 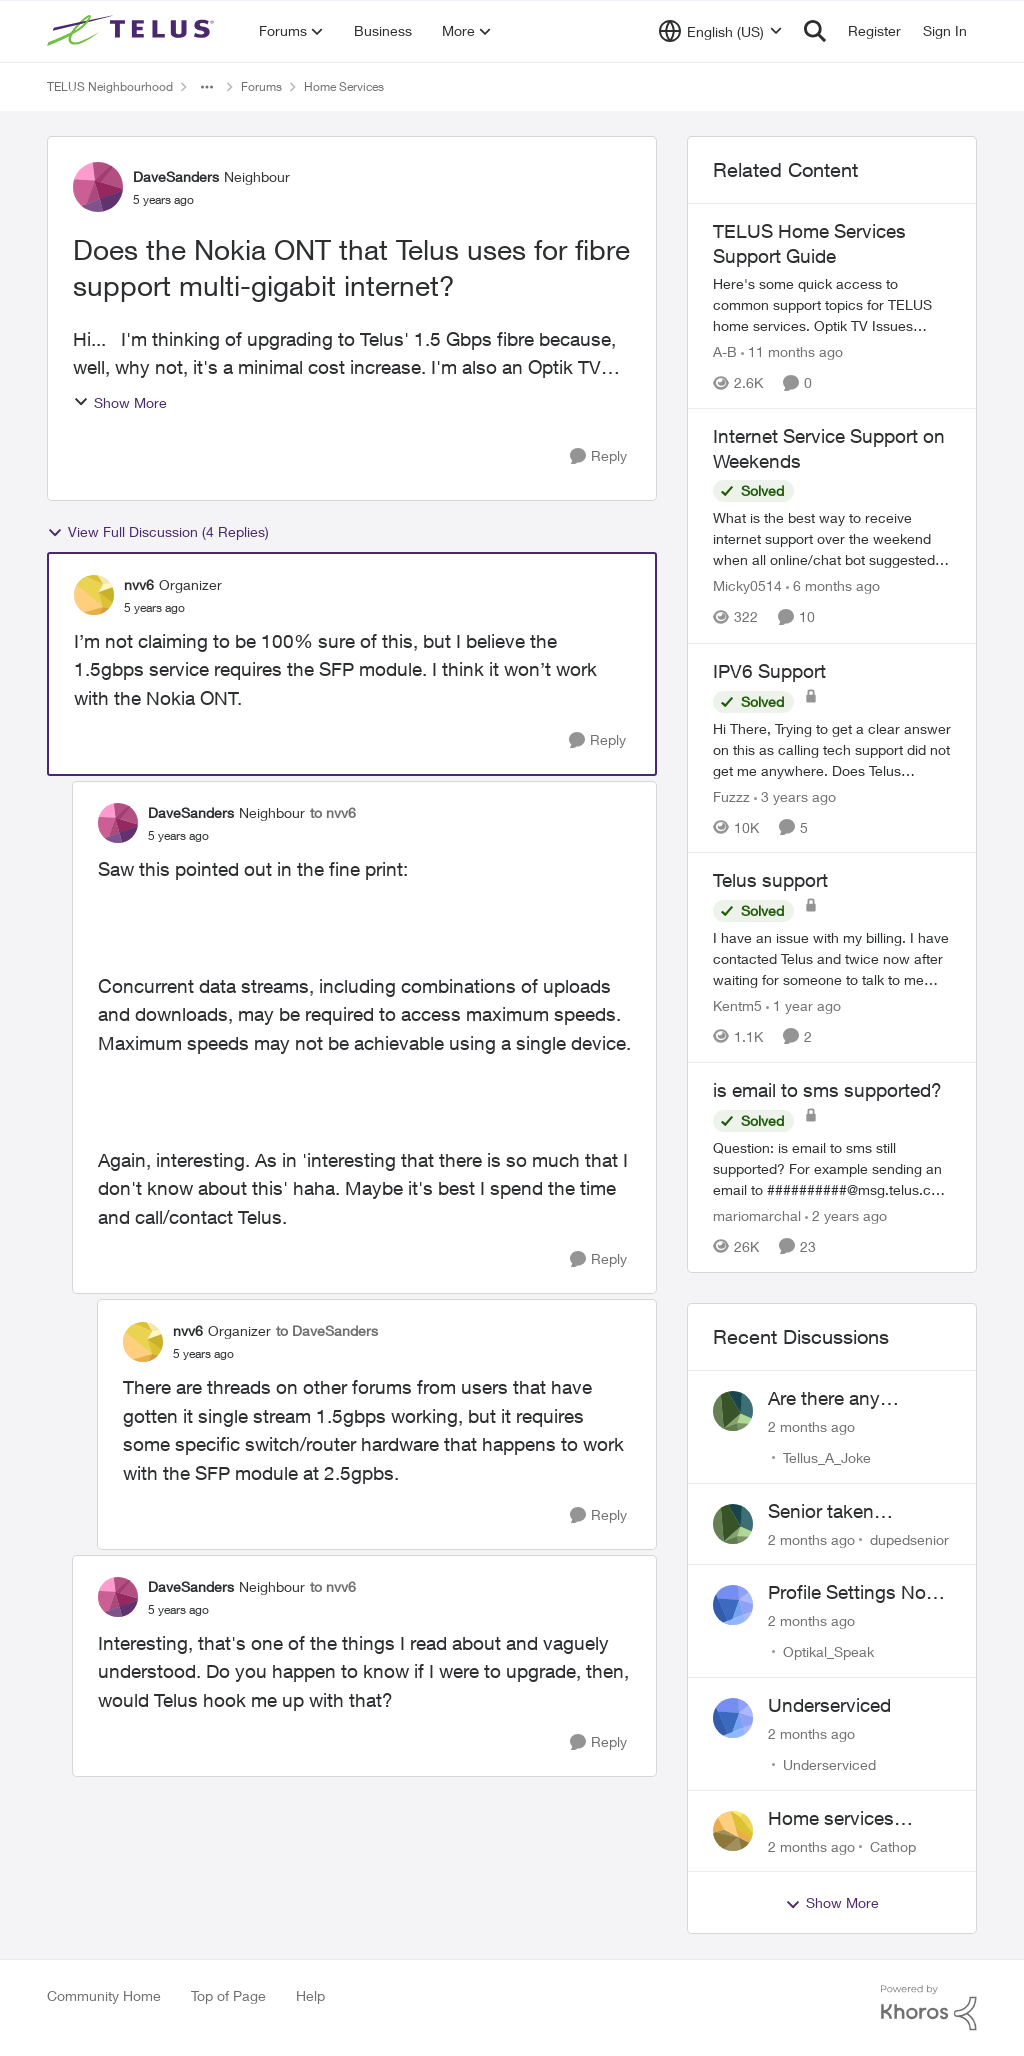 I want to click on [11 months ago], so click(x=792, y=351).